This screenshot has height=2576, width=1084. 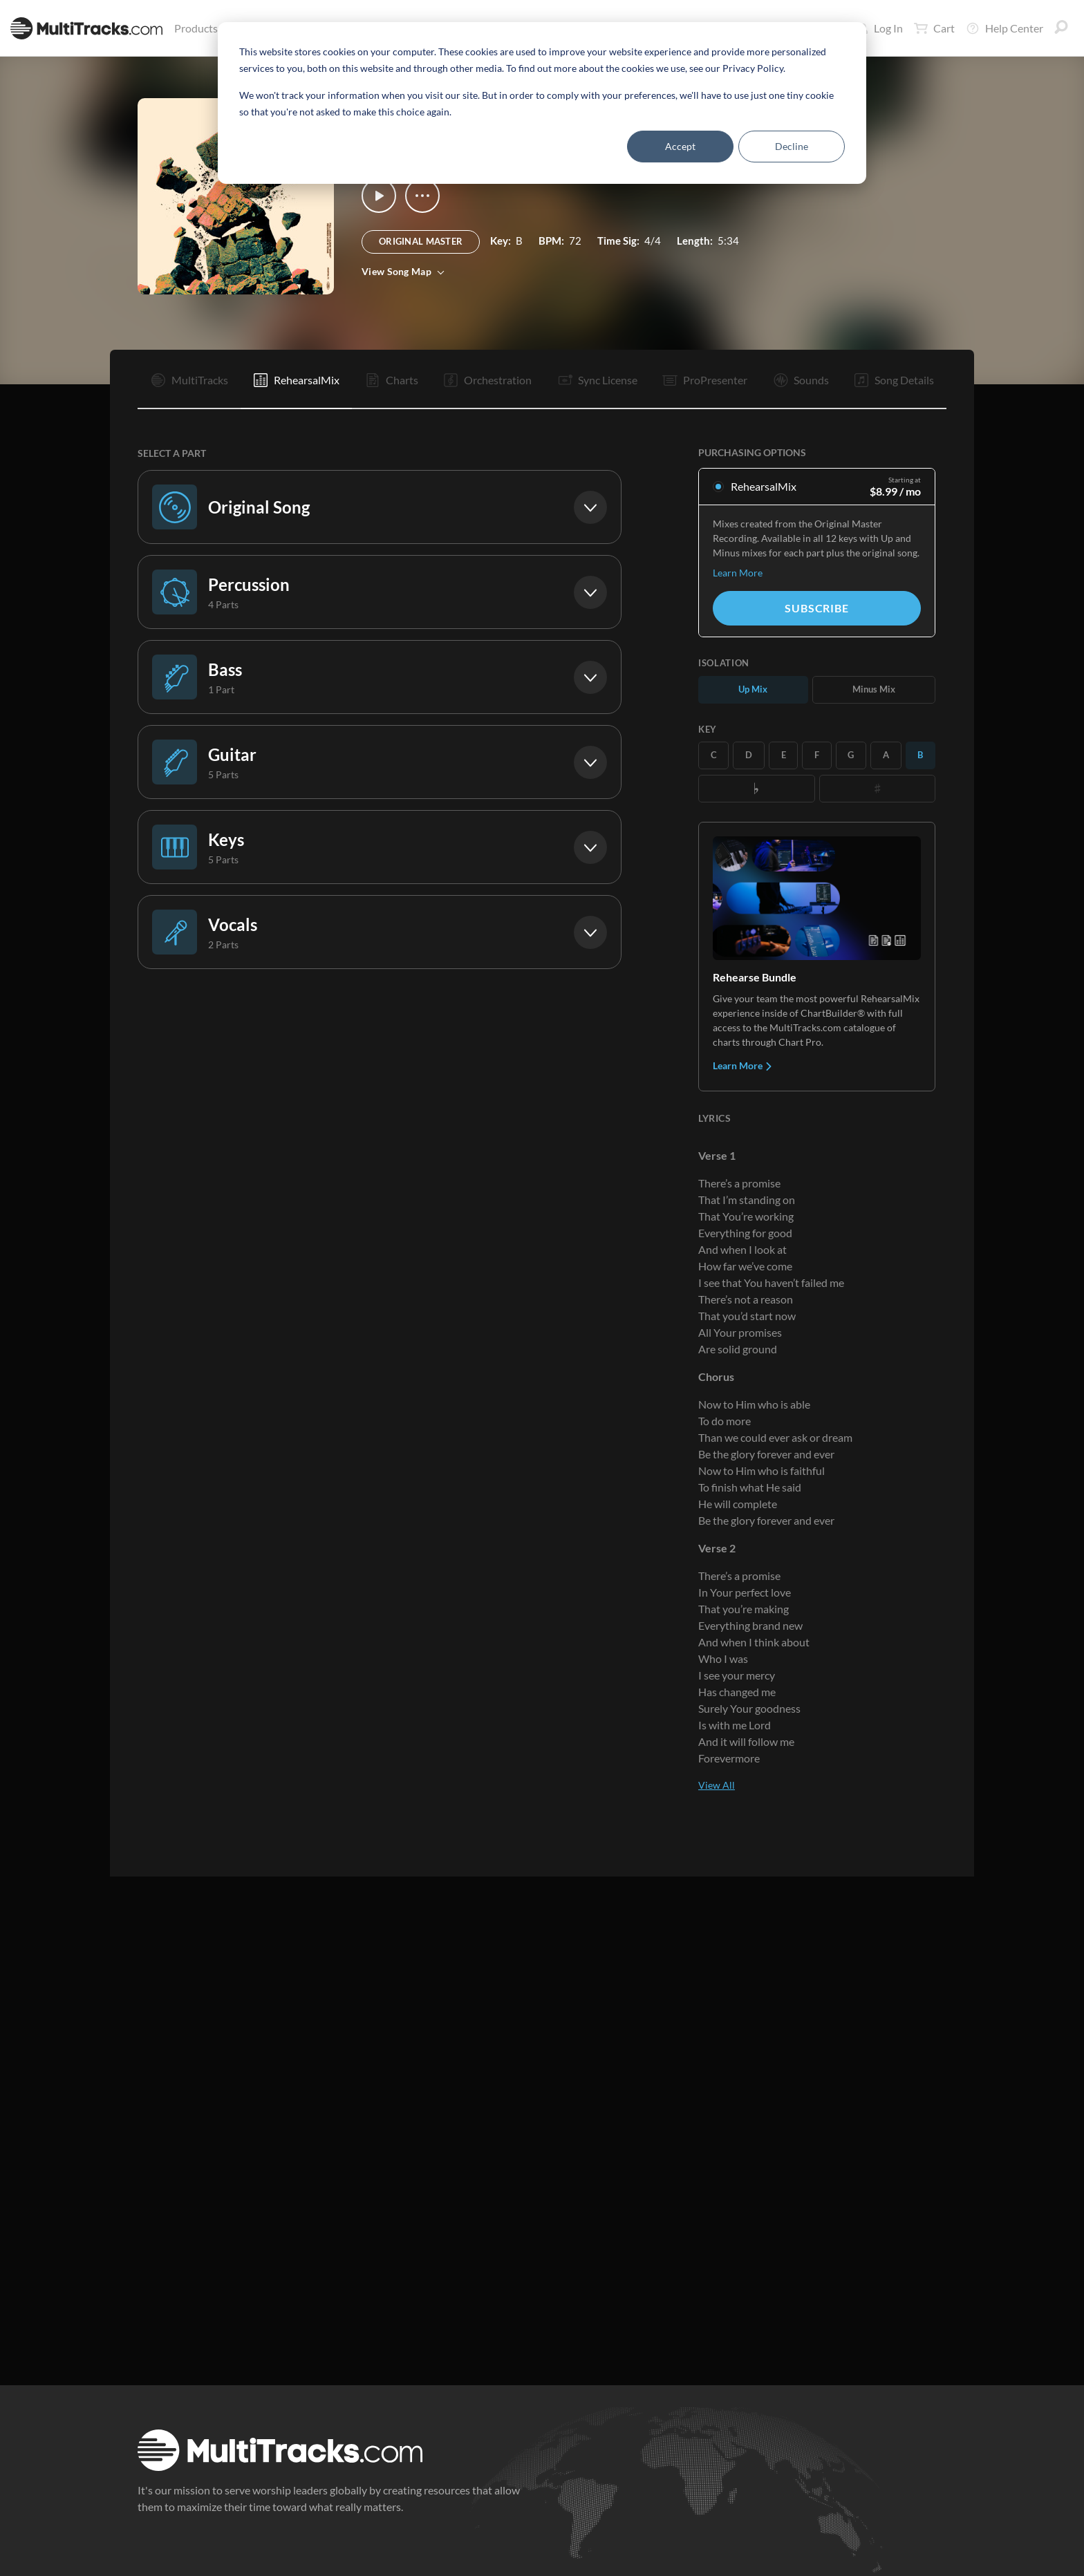 I want to click on Log In, so click(x=880, y=28).